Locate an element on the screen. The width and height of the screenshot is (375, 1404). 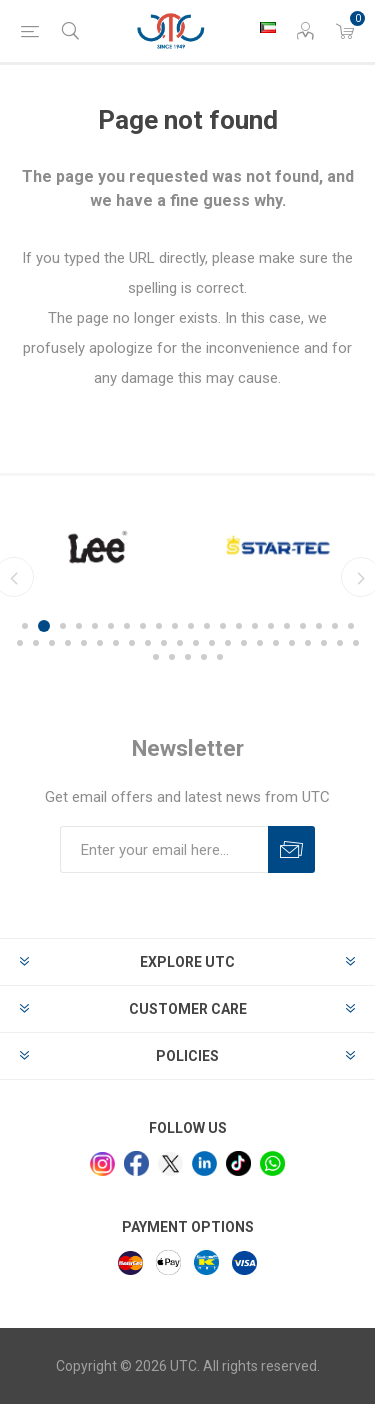
26 [button] is located at coordinates (84, 643).